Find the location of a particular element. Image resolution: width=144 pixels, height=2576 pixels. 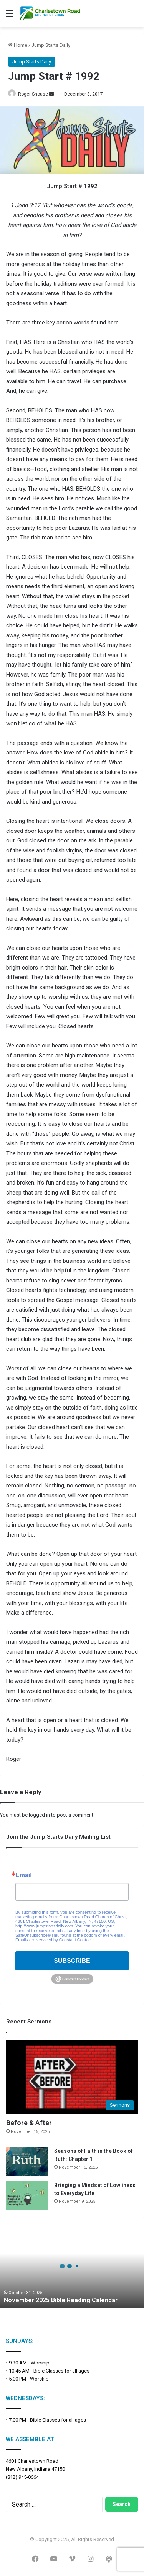

Email is located at coordinates (23, 1875).